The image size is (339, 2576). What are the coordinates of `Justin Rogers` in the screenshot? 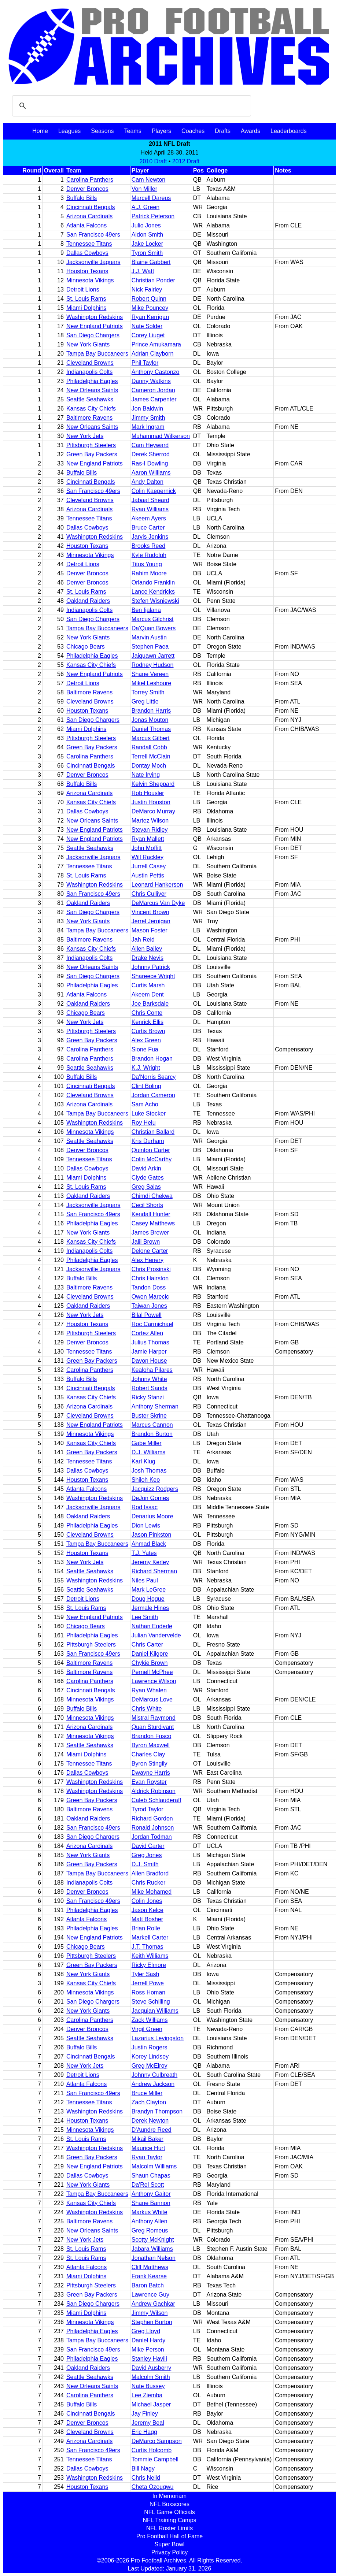 It's located at (149, 2047).